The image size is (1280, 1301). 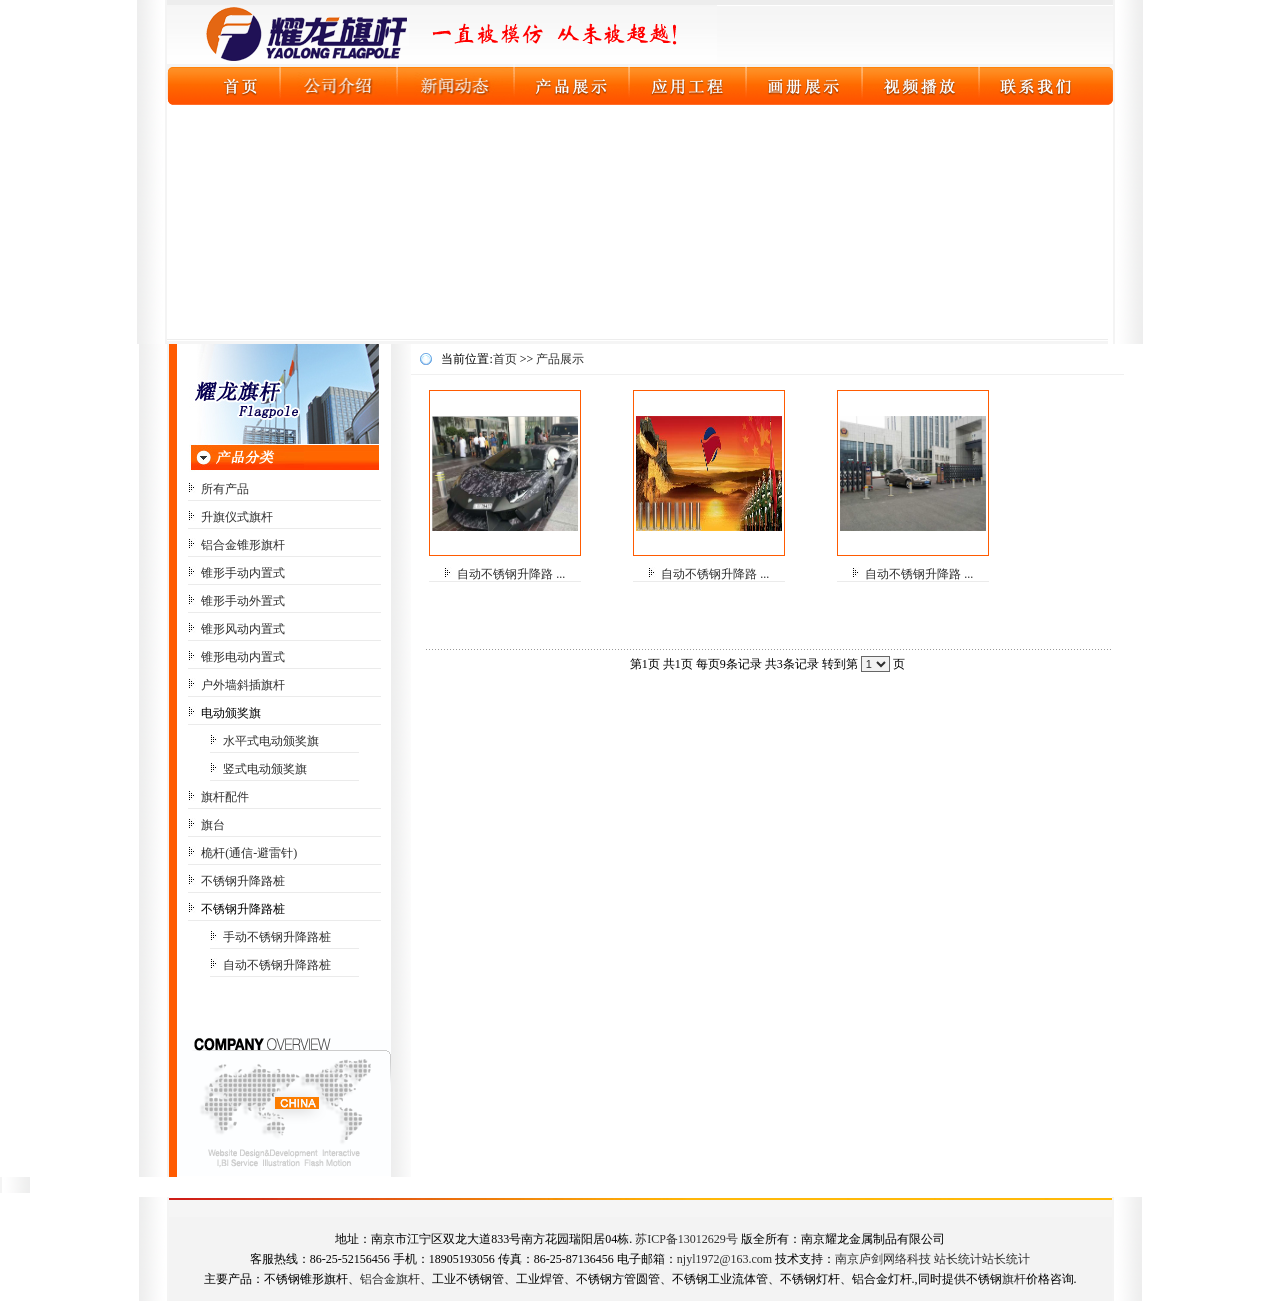 What do you see at coordinates (271, 741) in the screenshot?
I see `水平式电动颁奖旗` at bounding box center [271, 741].